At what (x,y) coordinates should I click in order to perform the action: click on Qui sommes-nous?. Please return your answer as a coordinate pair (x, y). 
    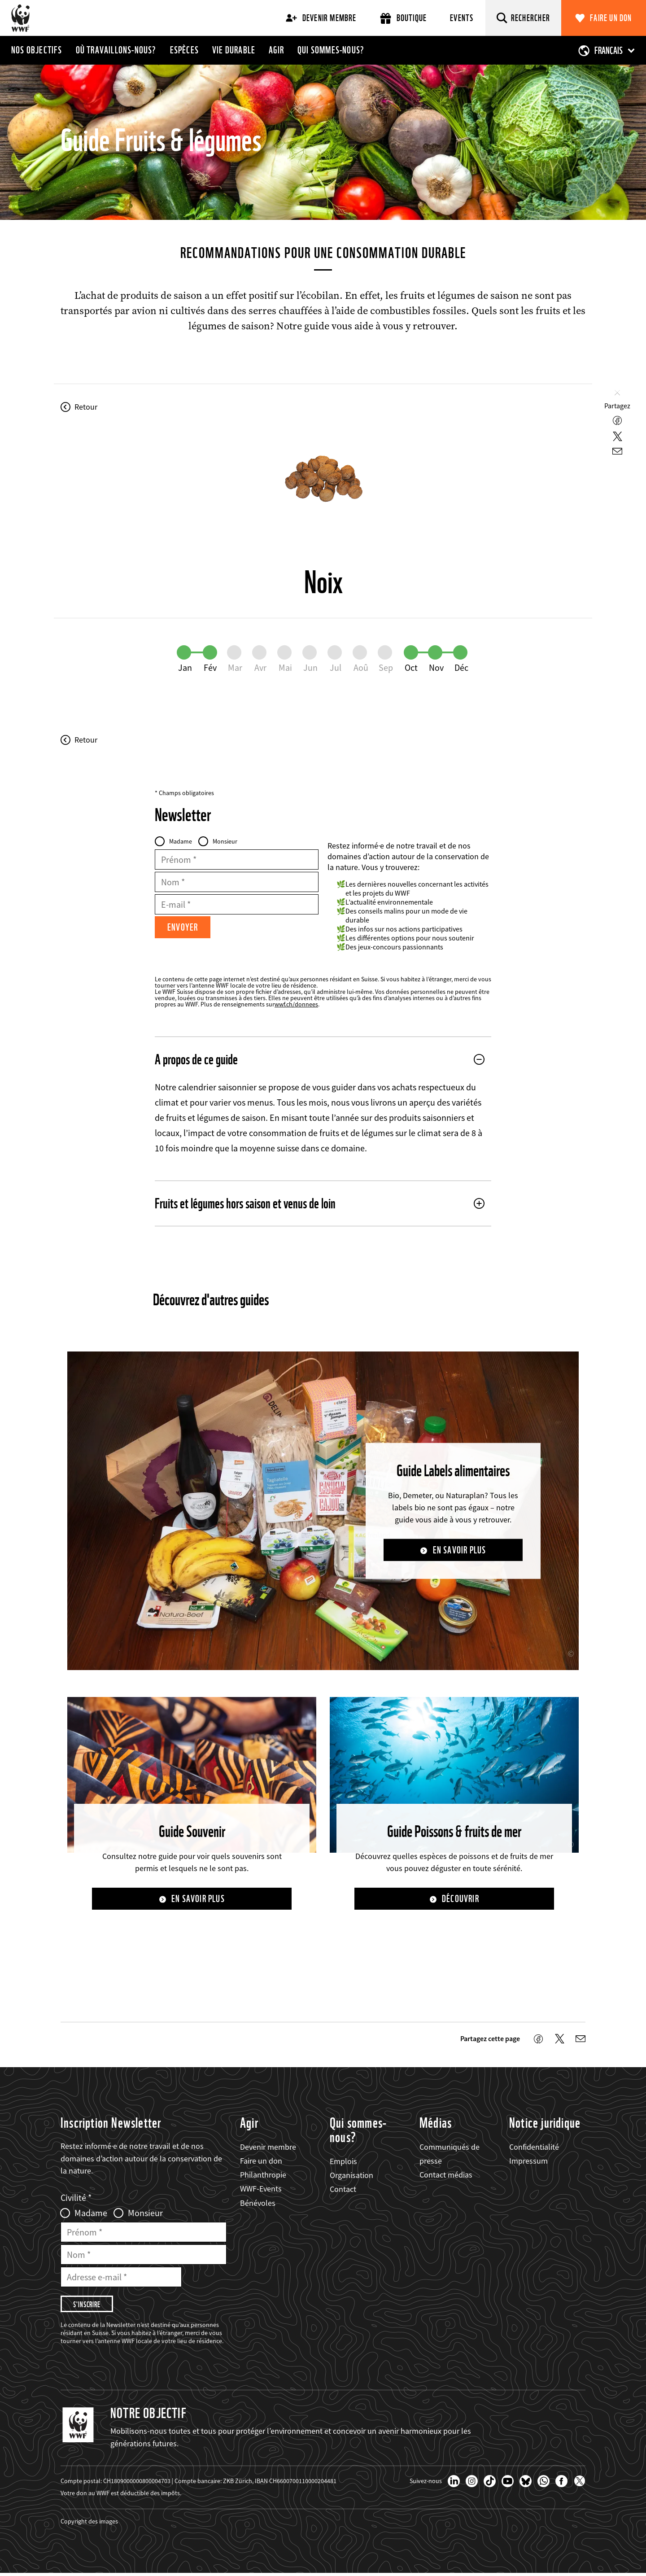
    Looking at the image, I should click on (330, 50).